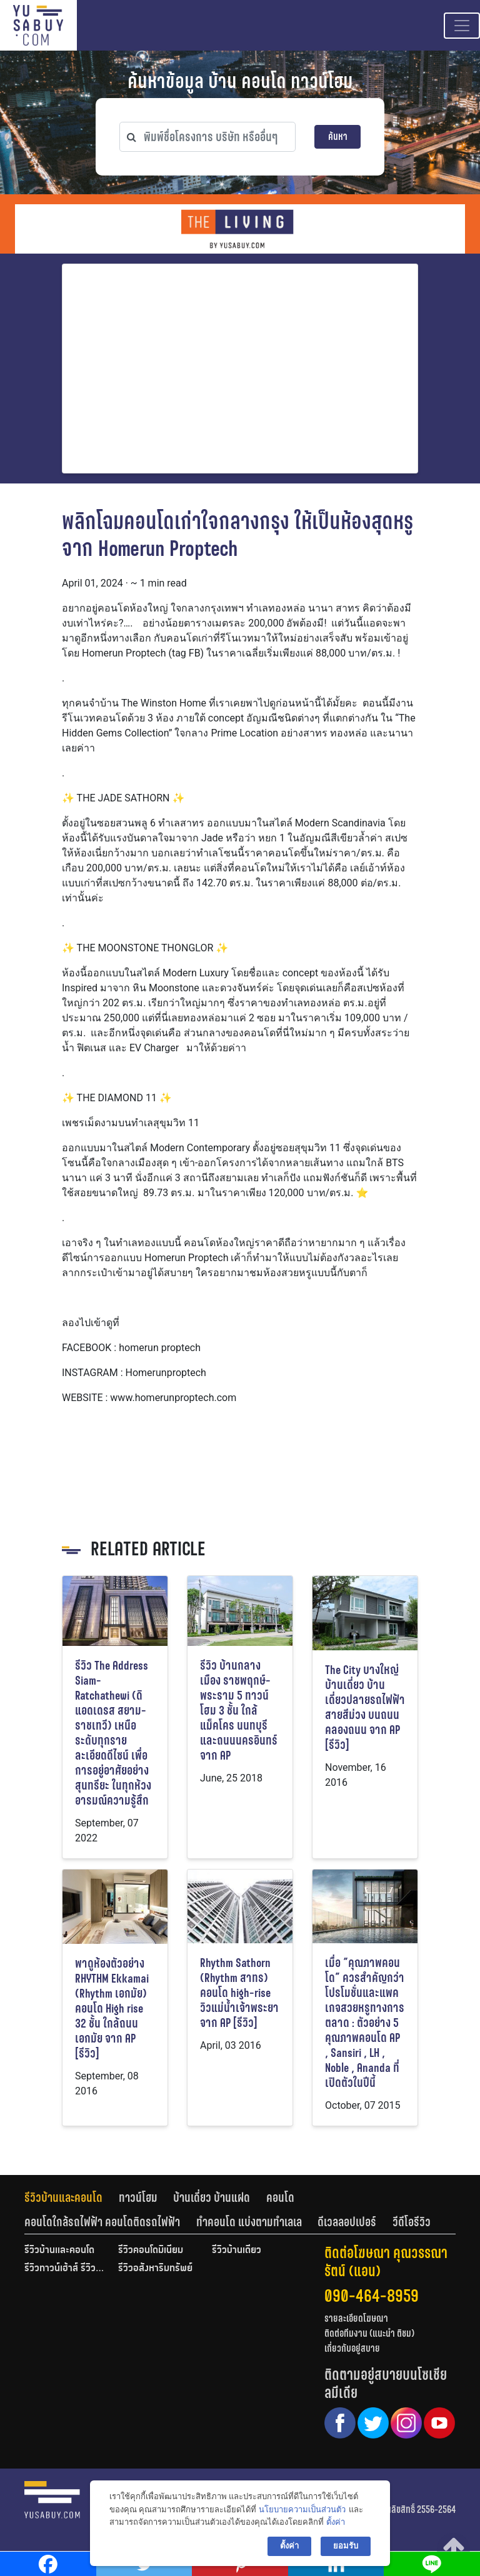  I want to click on รีวิวบ้านเดี่ยว, so click(236, 2251).